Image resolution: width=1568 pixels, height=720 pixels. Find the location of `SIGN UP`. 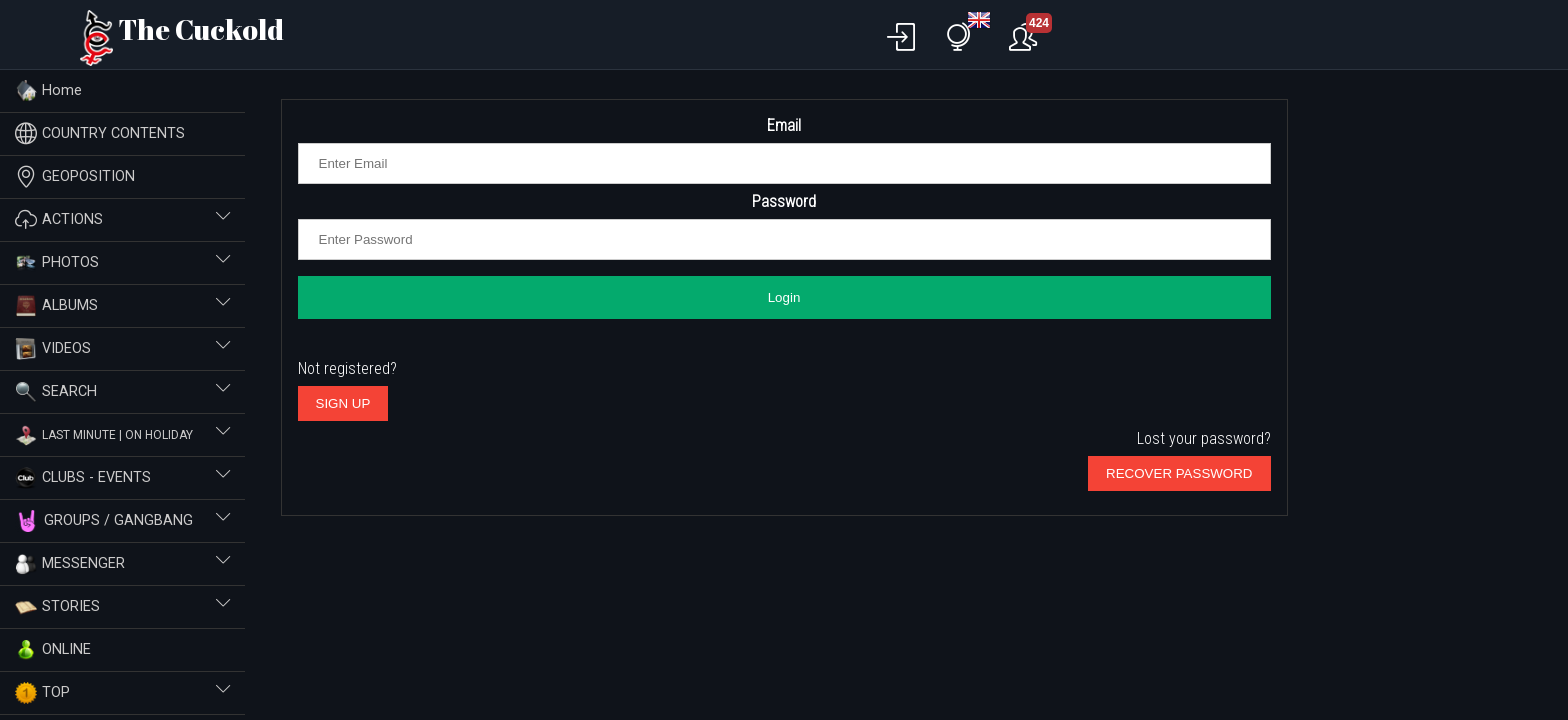

SIGN UP is located at coordinates (343, 403).